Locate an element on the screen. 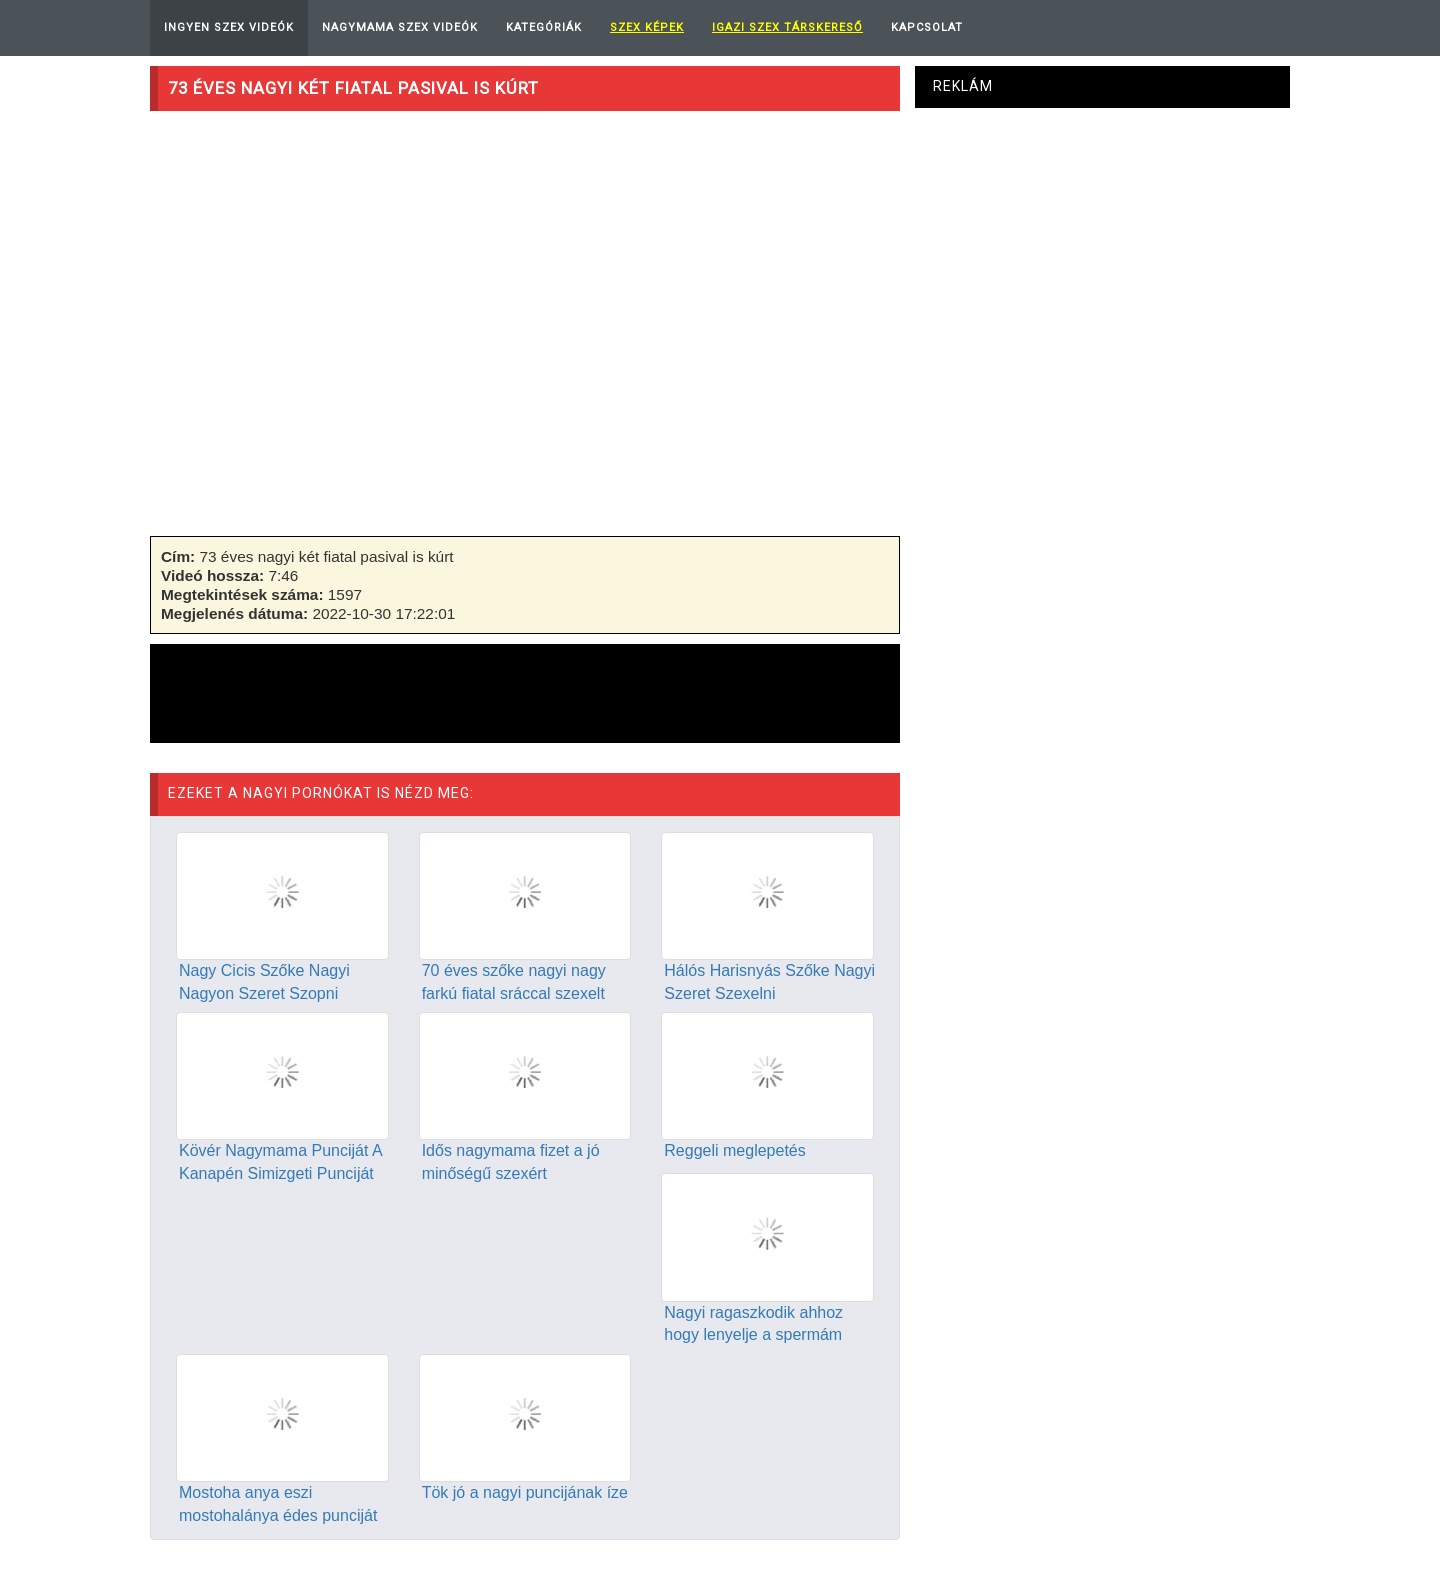  Kategóriák is located at coordinates (544, 27).